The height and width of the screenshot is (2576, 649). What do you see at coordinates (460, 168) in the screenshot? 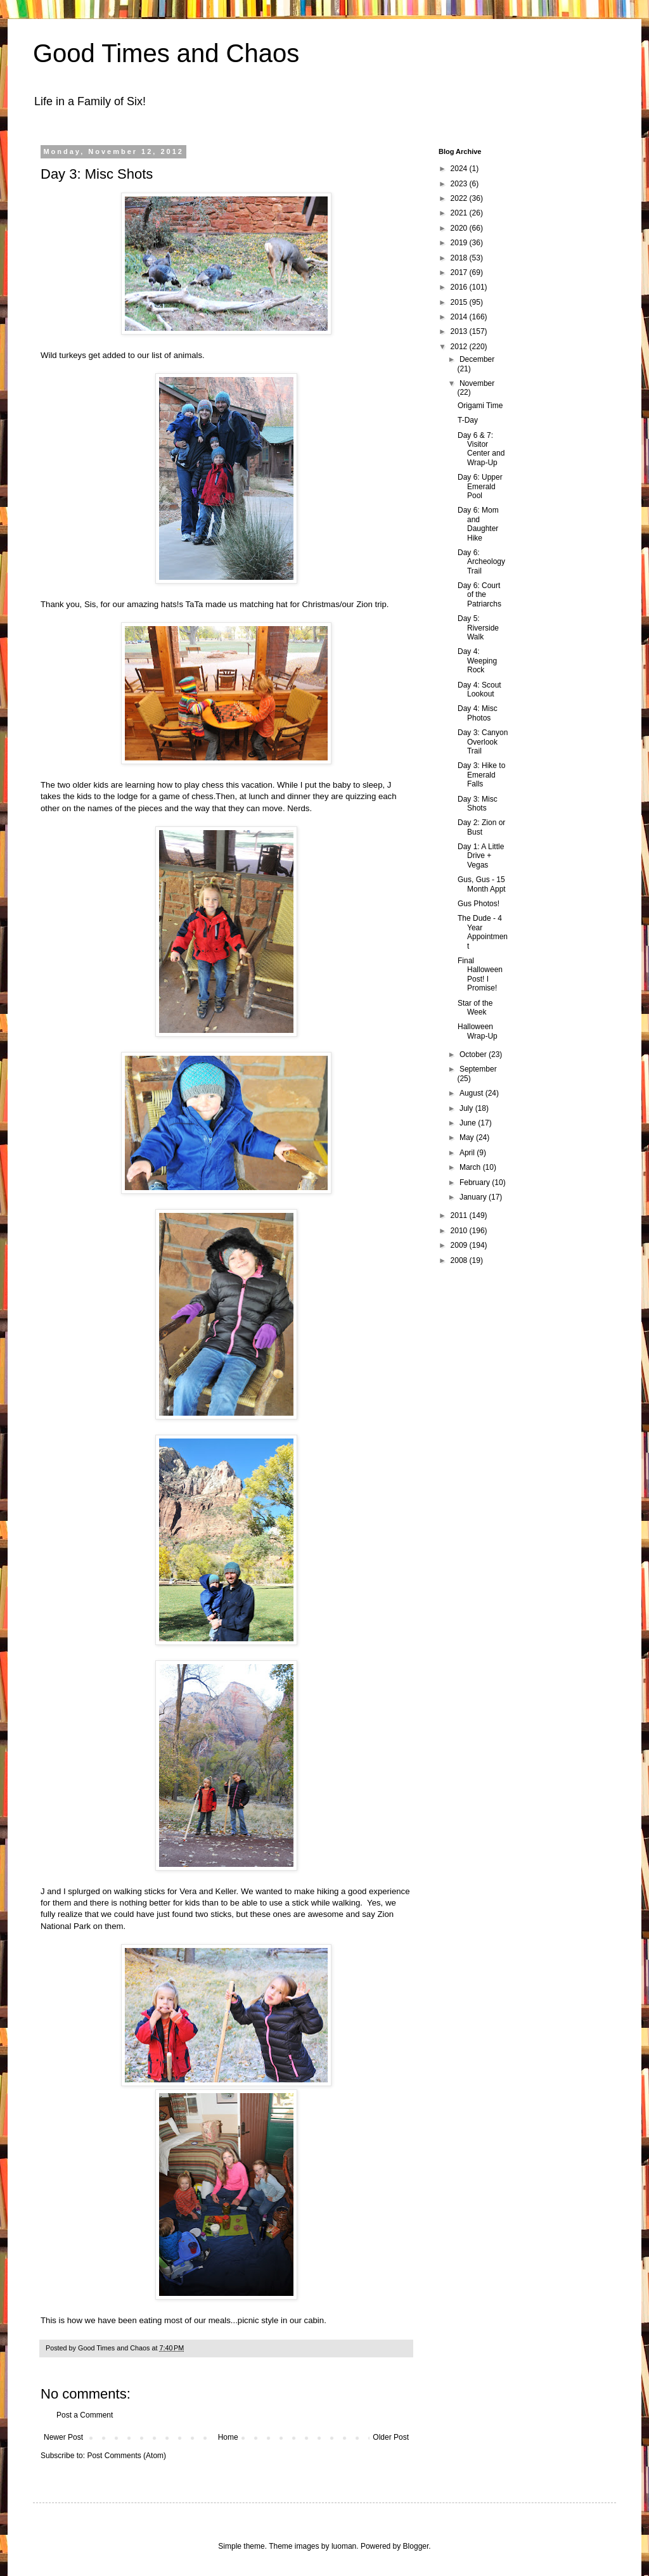
I see `2024` at bounding box center [460, 168].